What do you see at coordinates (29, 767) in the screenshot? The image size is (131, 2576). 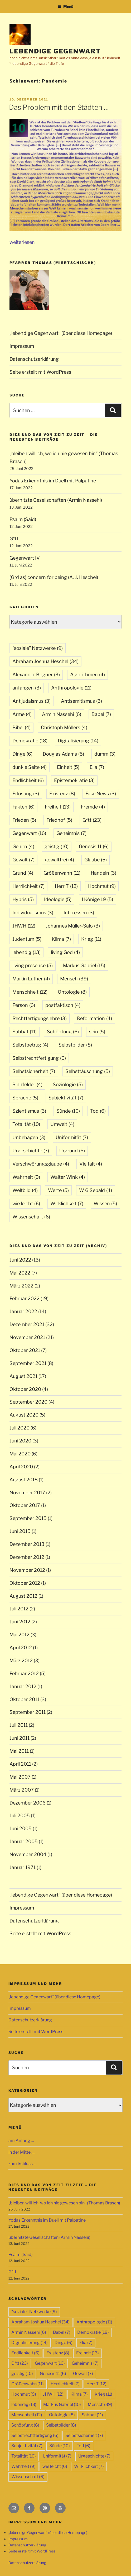 I see `dunkle Seite [dunkle Seite (4 Einträge)]` at bounding box center [29, 767].